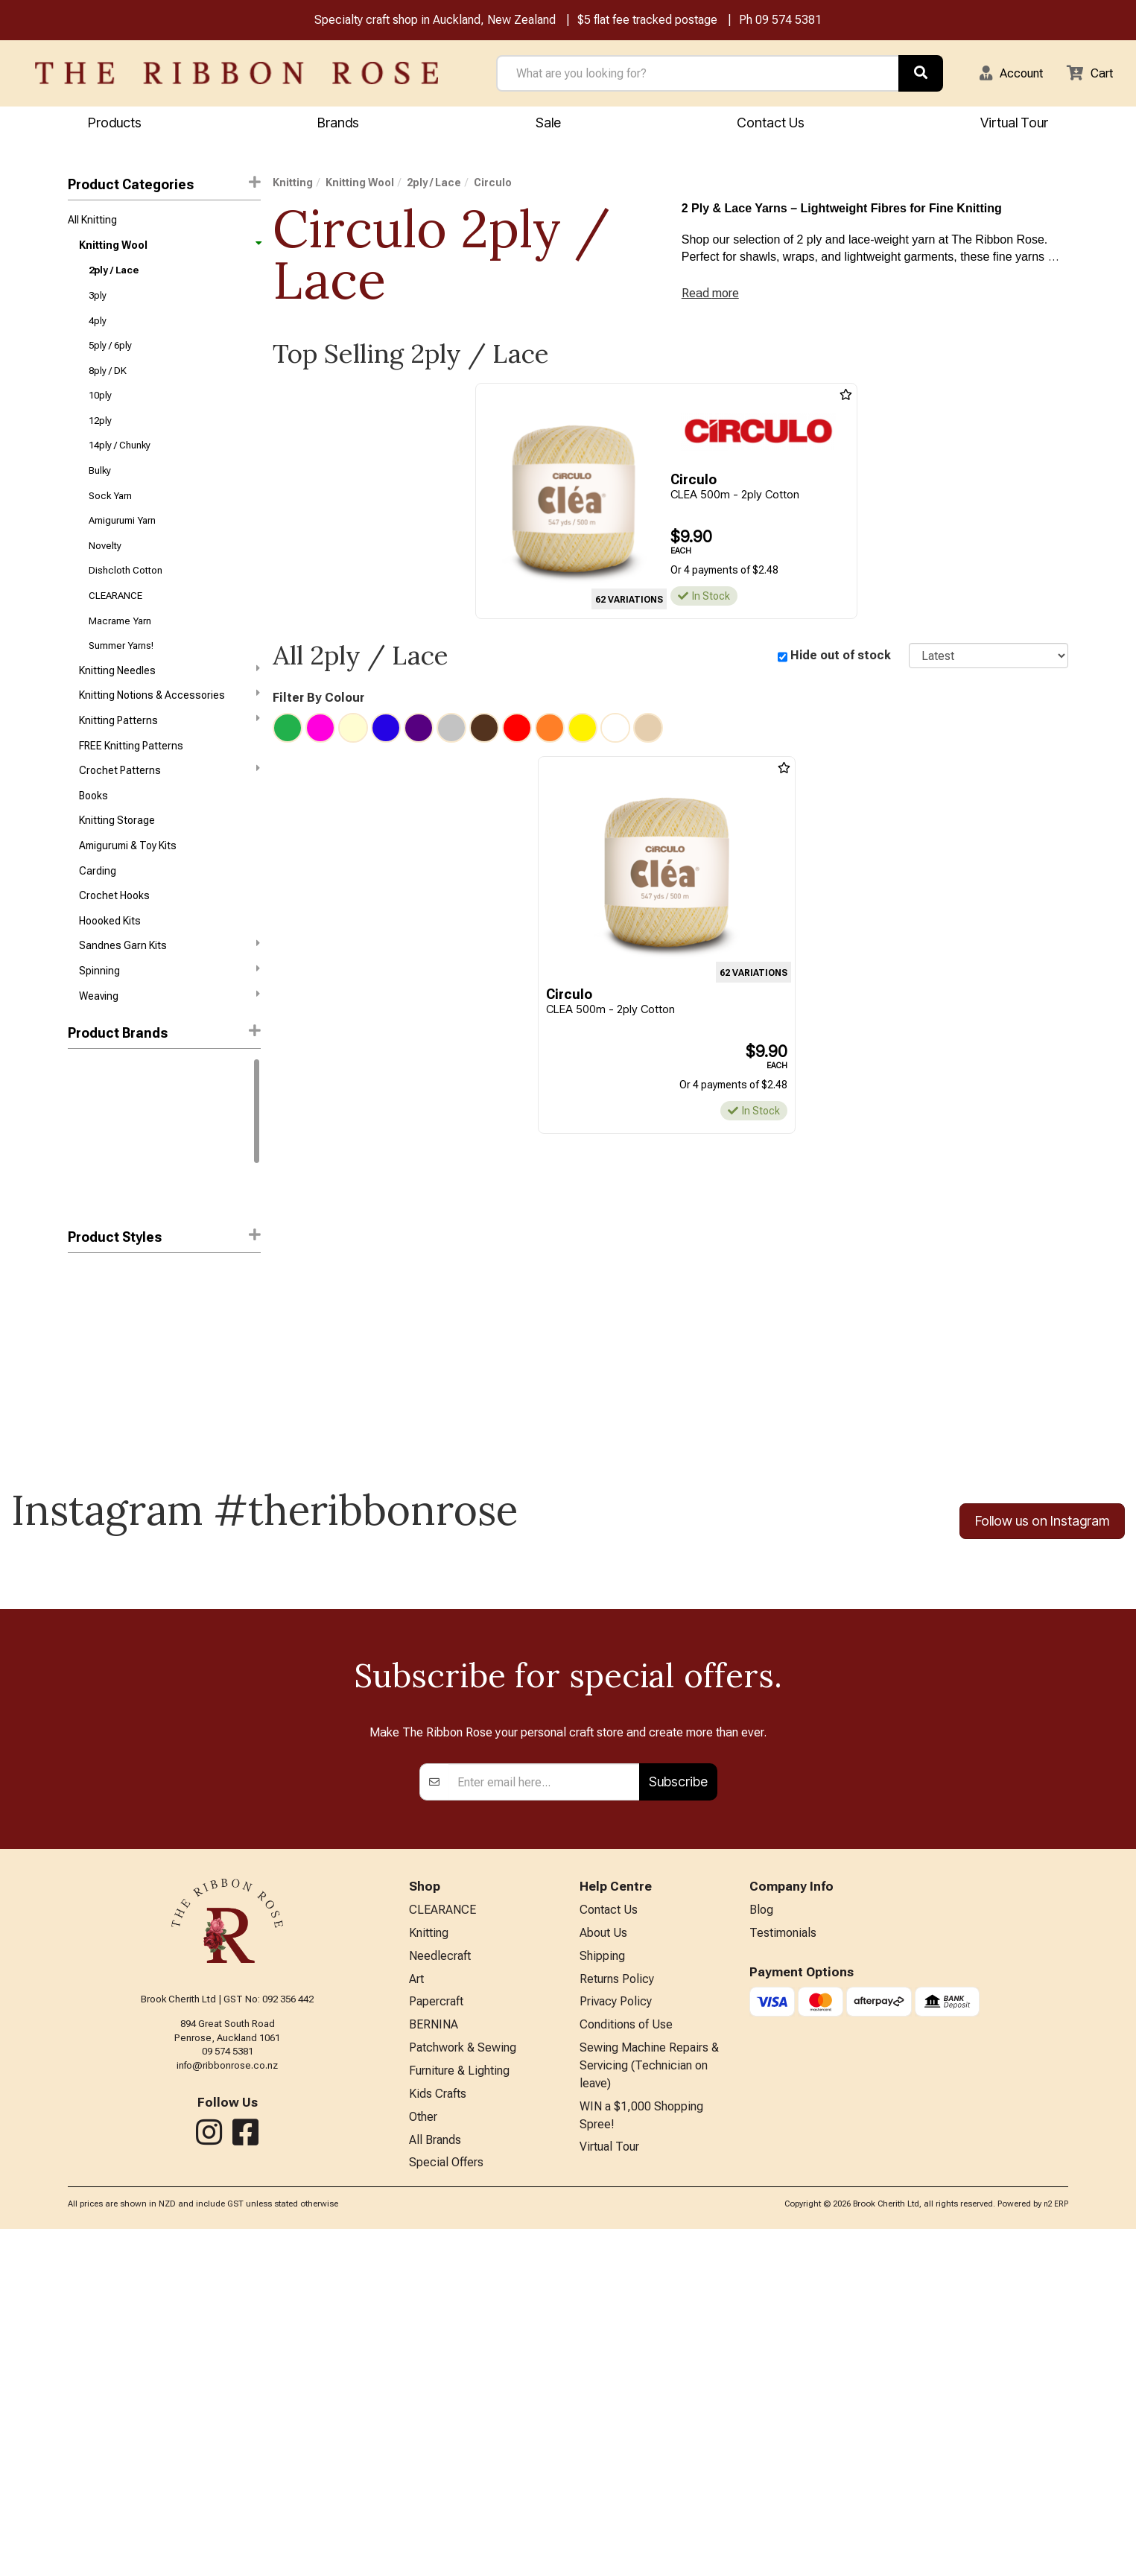  What do you see at coordinates (169, 701) in the screenshot?
I see `Knitting Needles` at bounding box center [169, 701].